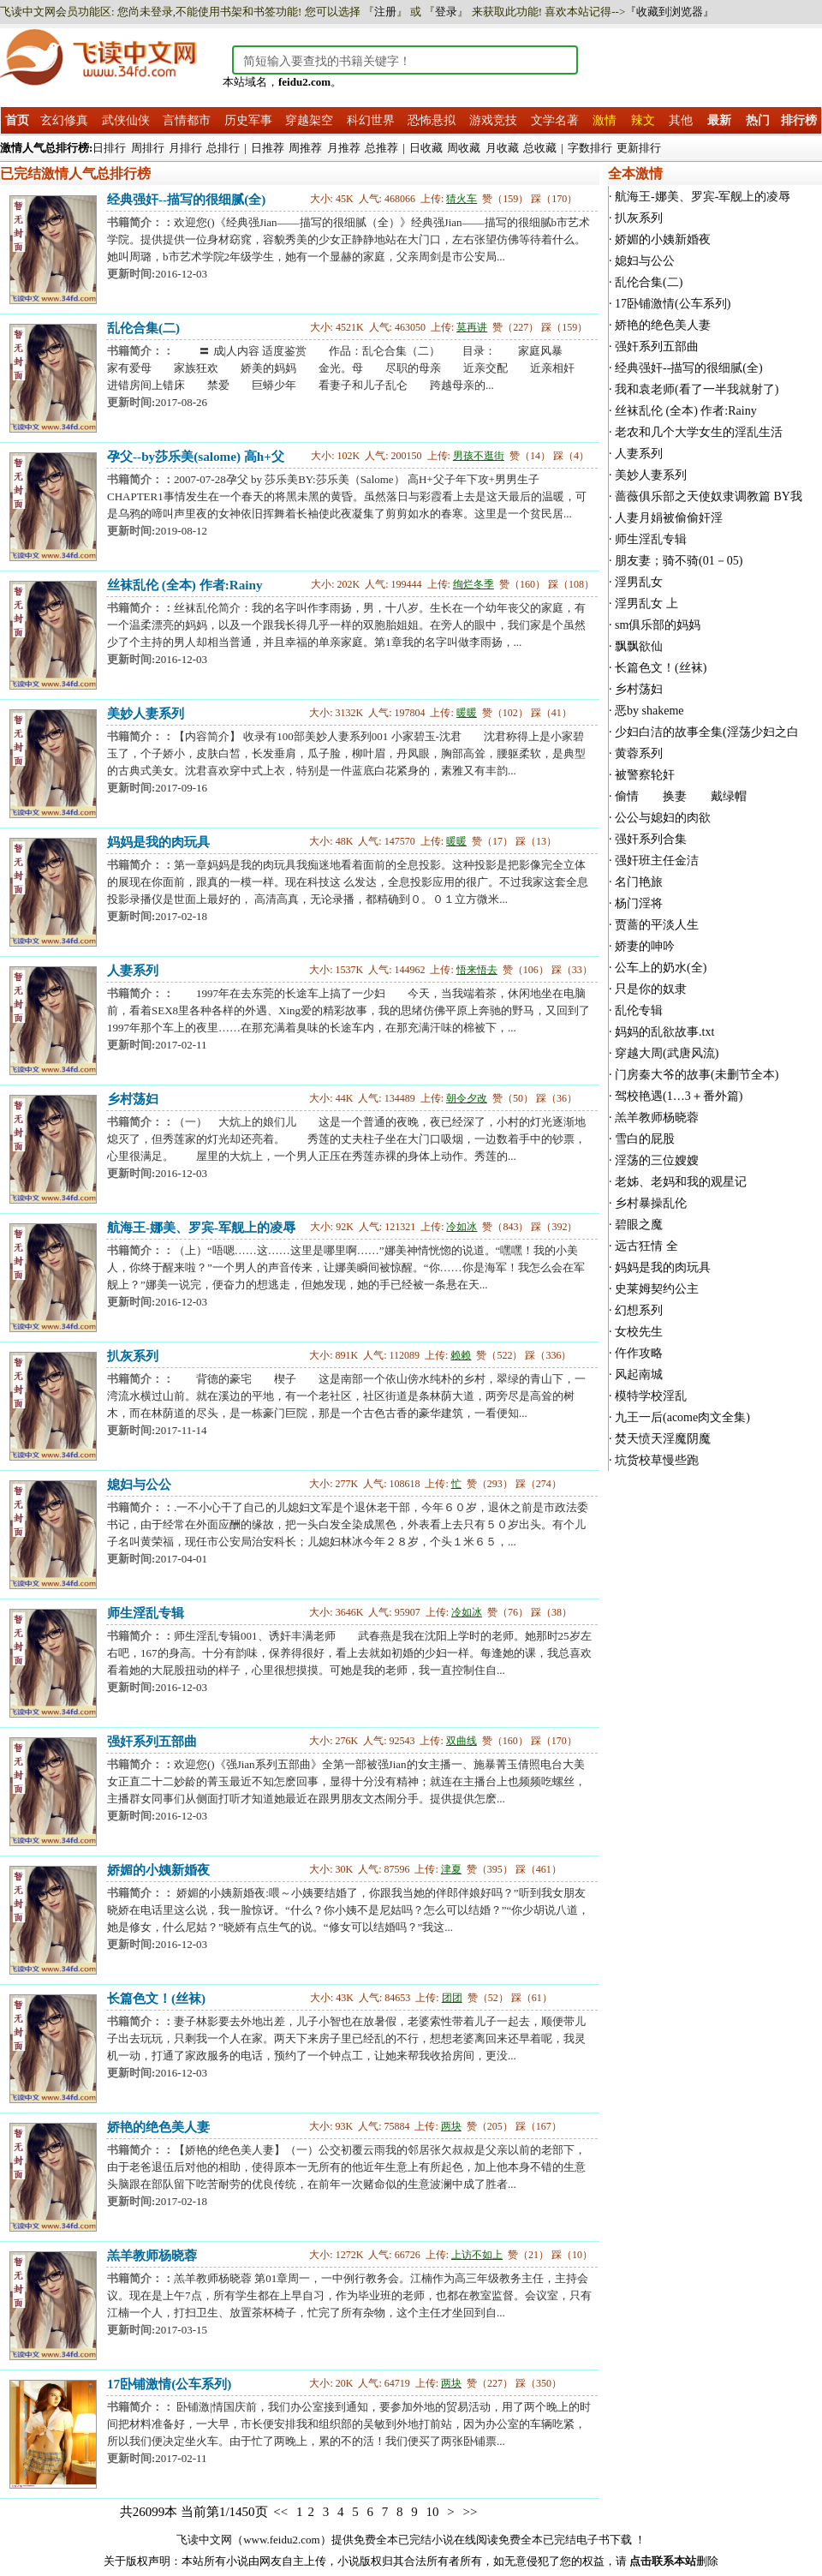 The height and width of the screenshot is (2576, 822). Describe the element at coordinates (639, 1374) in the screenshot. I see `风起南城` at that location.